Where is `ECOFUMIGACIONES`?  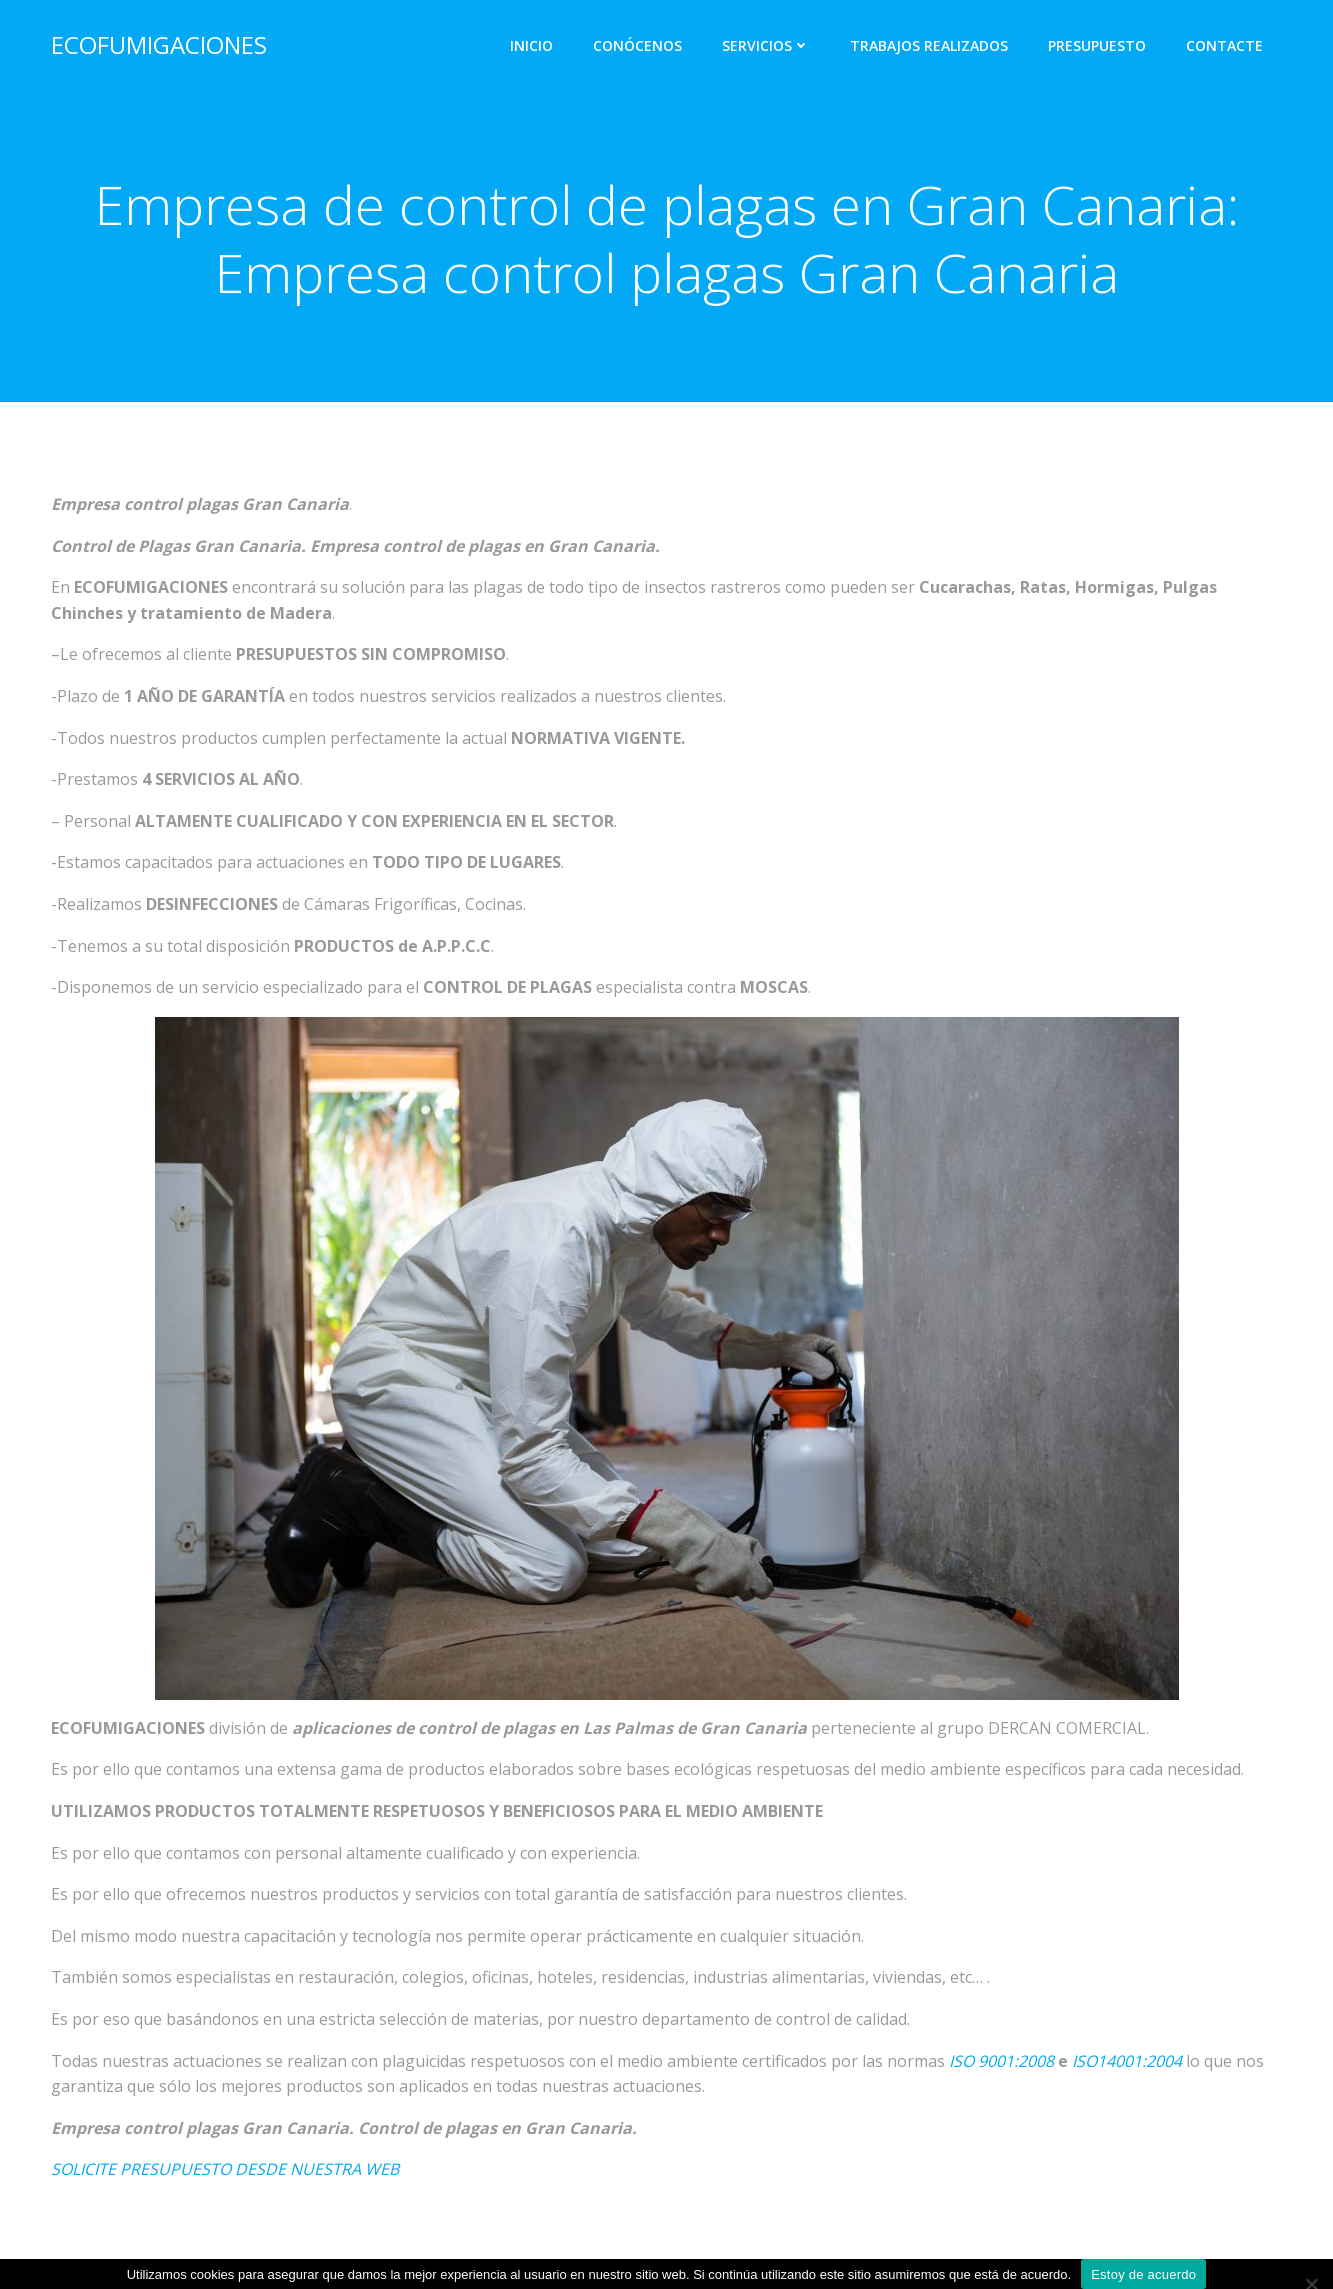
ECOFUMIGACIONES is located at coordinates (159, 44).